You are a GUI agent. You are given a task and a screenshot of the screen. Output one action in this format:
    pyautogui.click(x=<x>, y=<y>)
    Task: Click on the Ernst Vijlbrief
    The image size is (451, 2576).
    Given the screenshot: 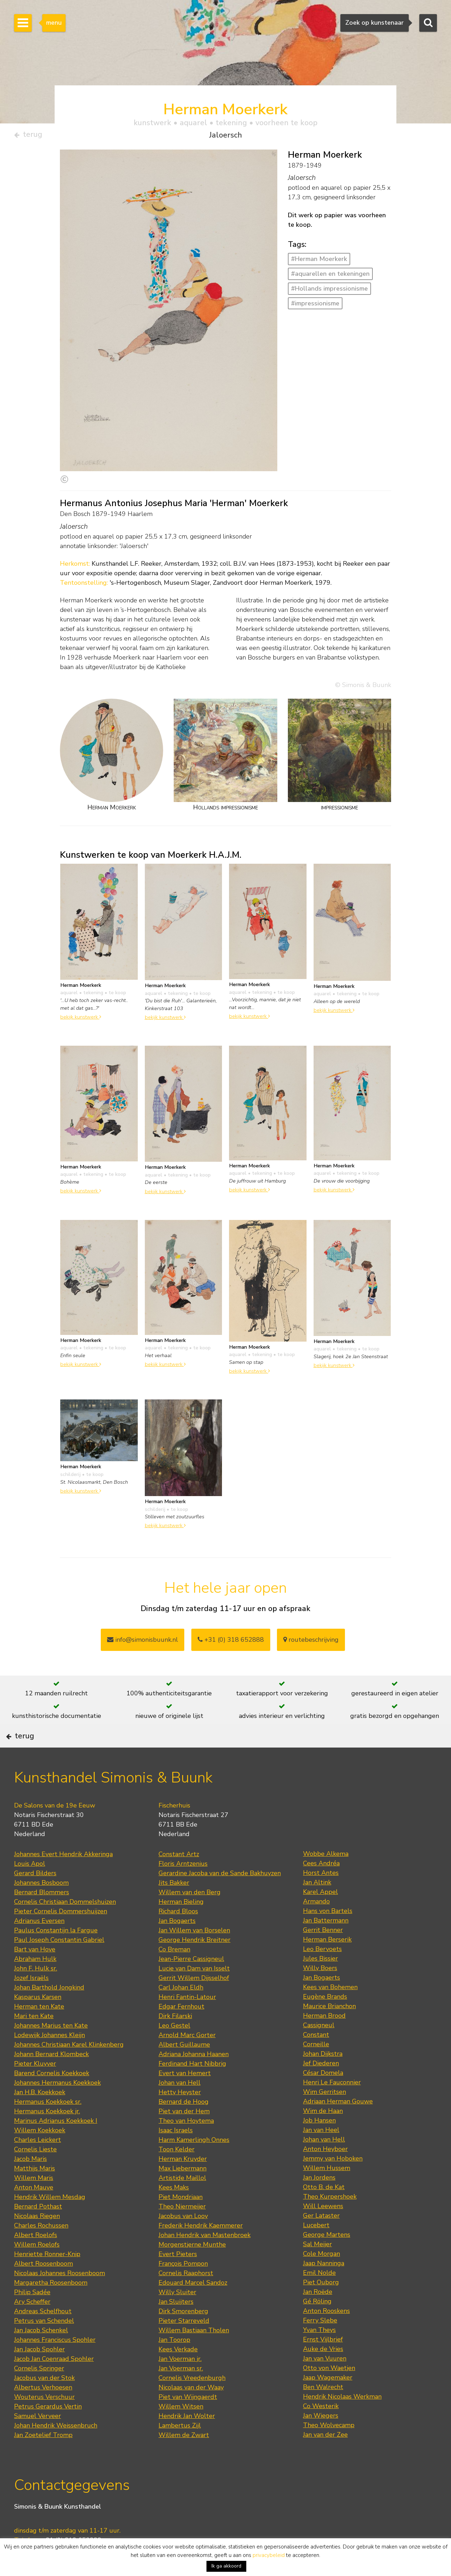 What is the action you would take?
    pyautogui.click(x=323, y=2361)
    